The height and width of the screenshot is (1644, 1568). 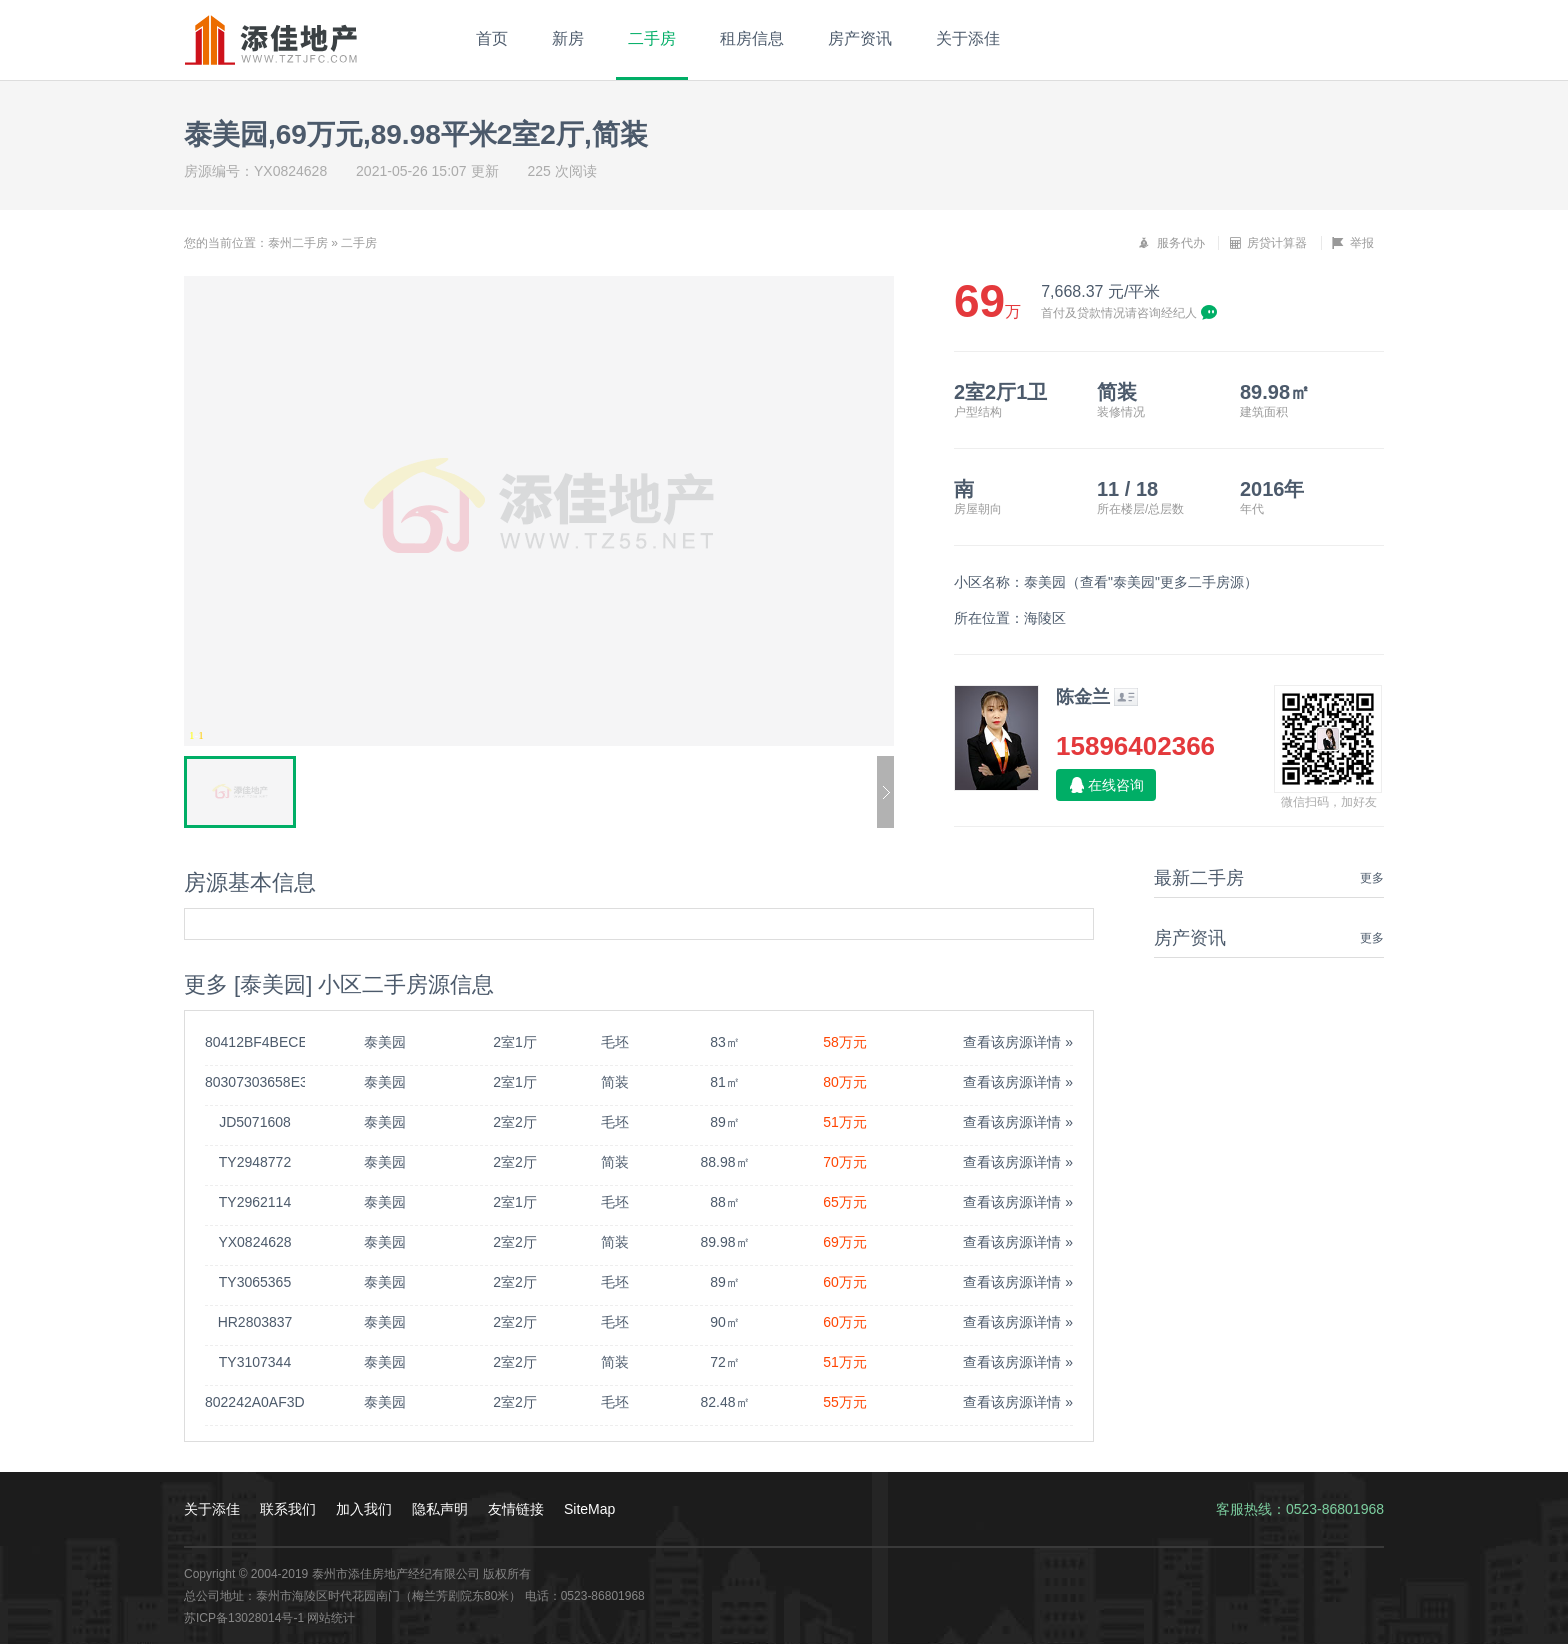 I want to click on 举报, so click(x=1353, y=243).